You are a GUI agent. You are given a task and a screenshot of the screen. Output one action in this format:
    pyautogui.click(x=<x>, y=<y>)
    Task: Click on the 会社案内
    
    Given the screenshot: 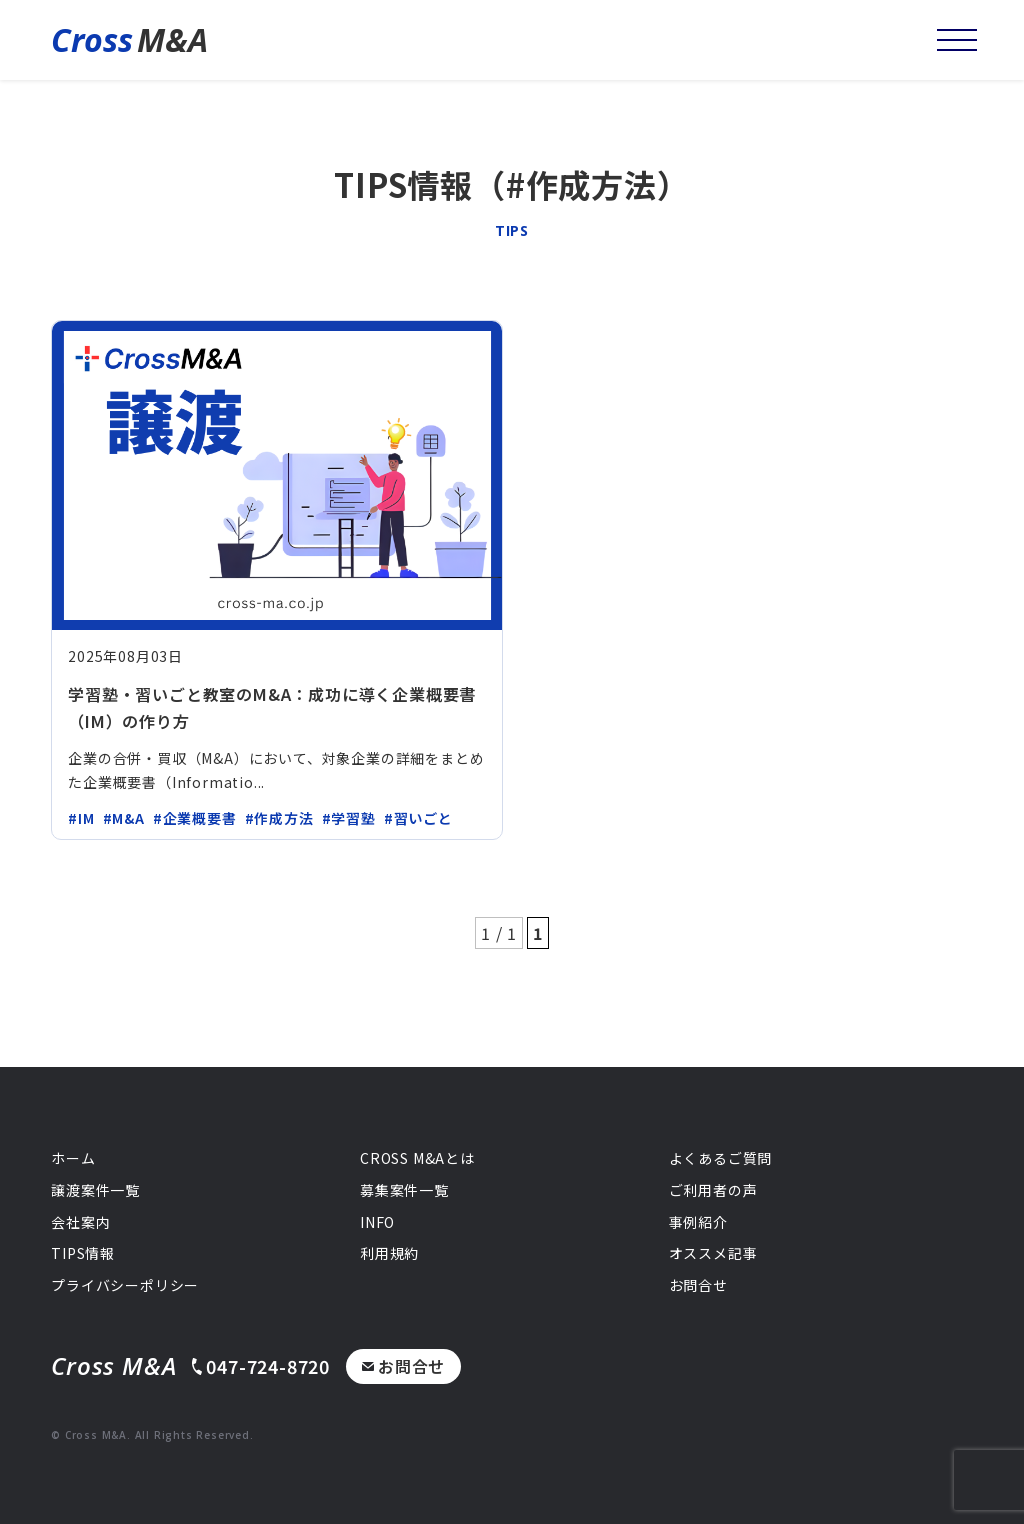 What is the action you would take?
    pyautogui.click(x=80, y=1222)
    